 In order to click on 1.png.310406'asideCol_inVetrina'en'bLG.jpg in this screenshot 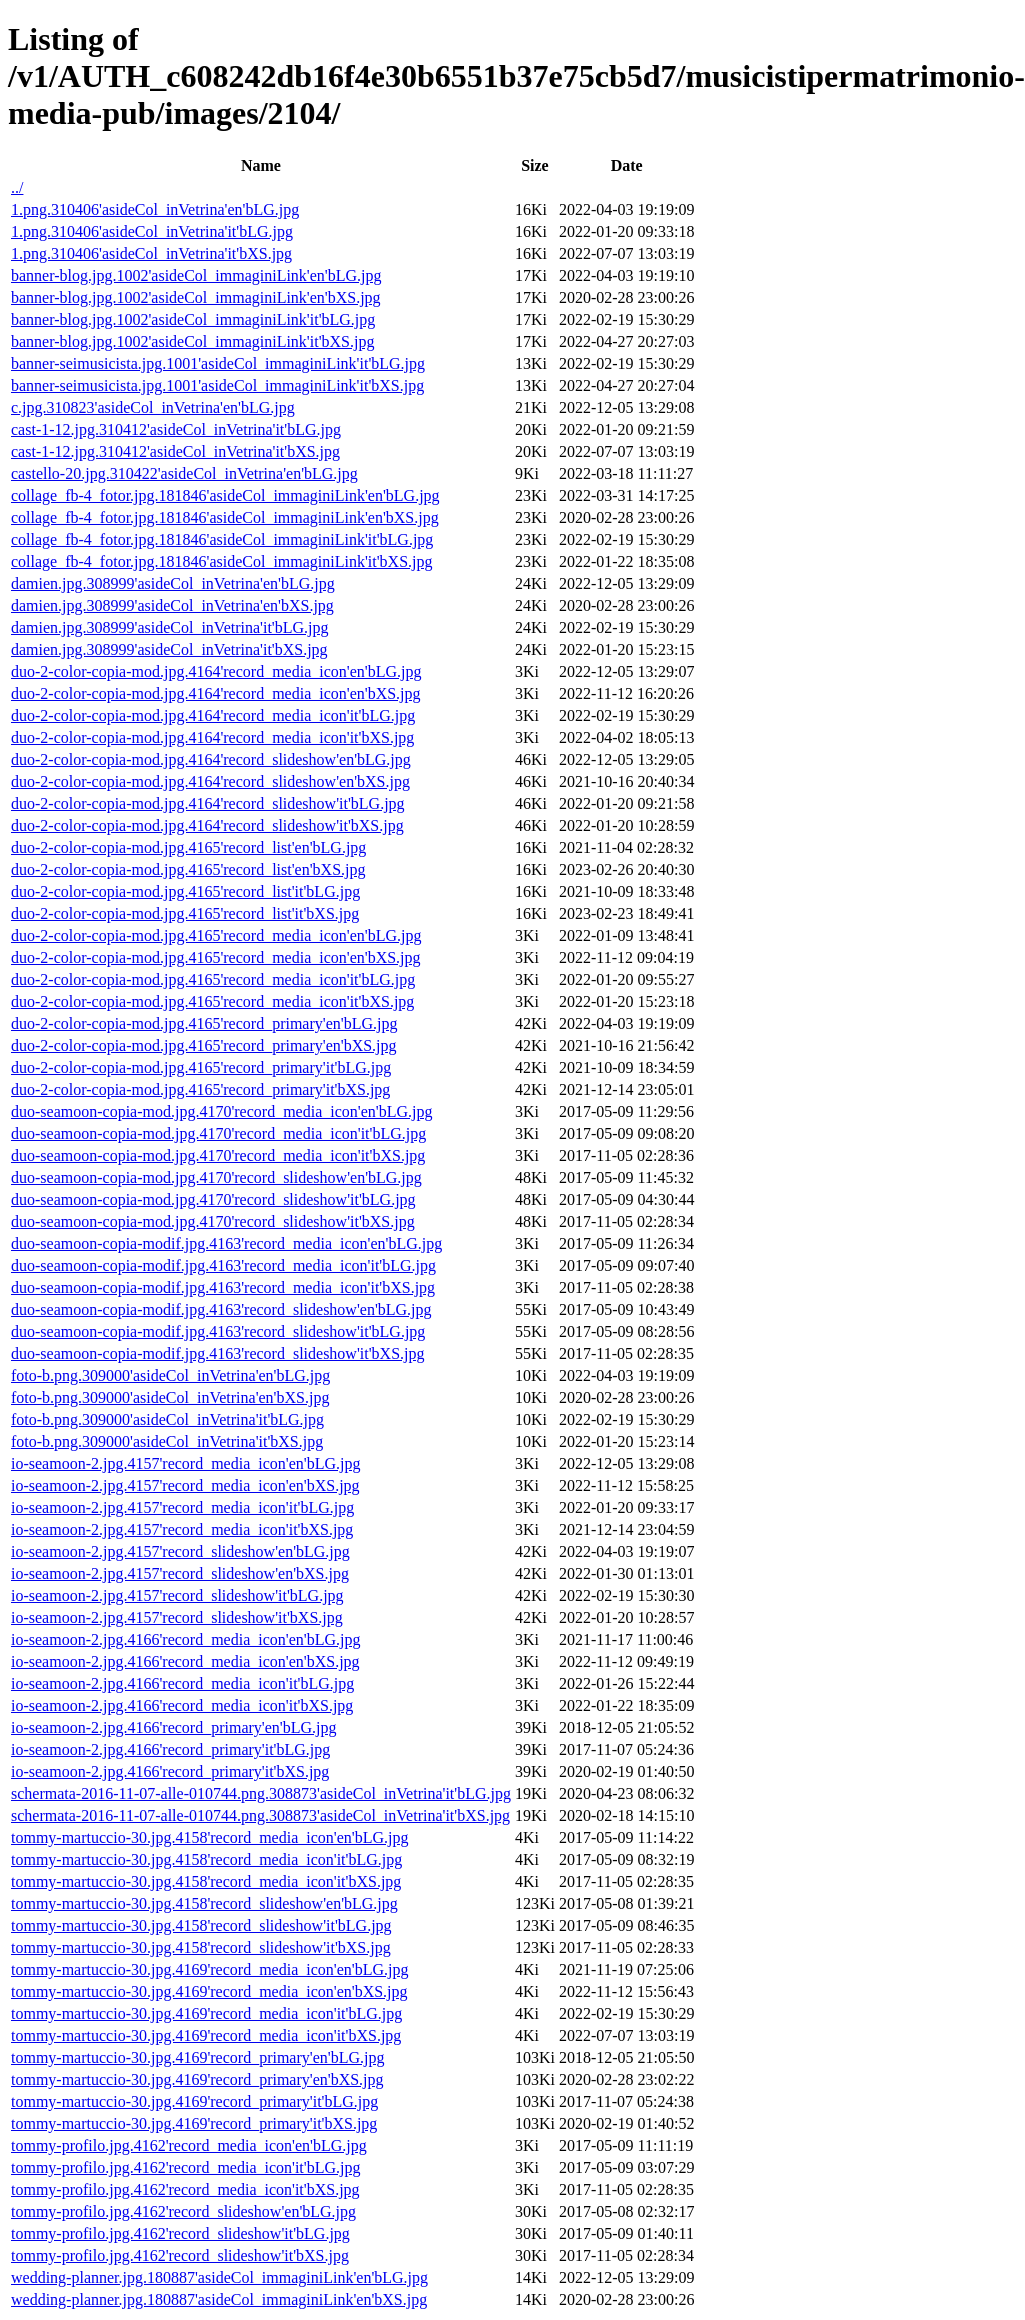, I will do `click(155, 209)`.